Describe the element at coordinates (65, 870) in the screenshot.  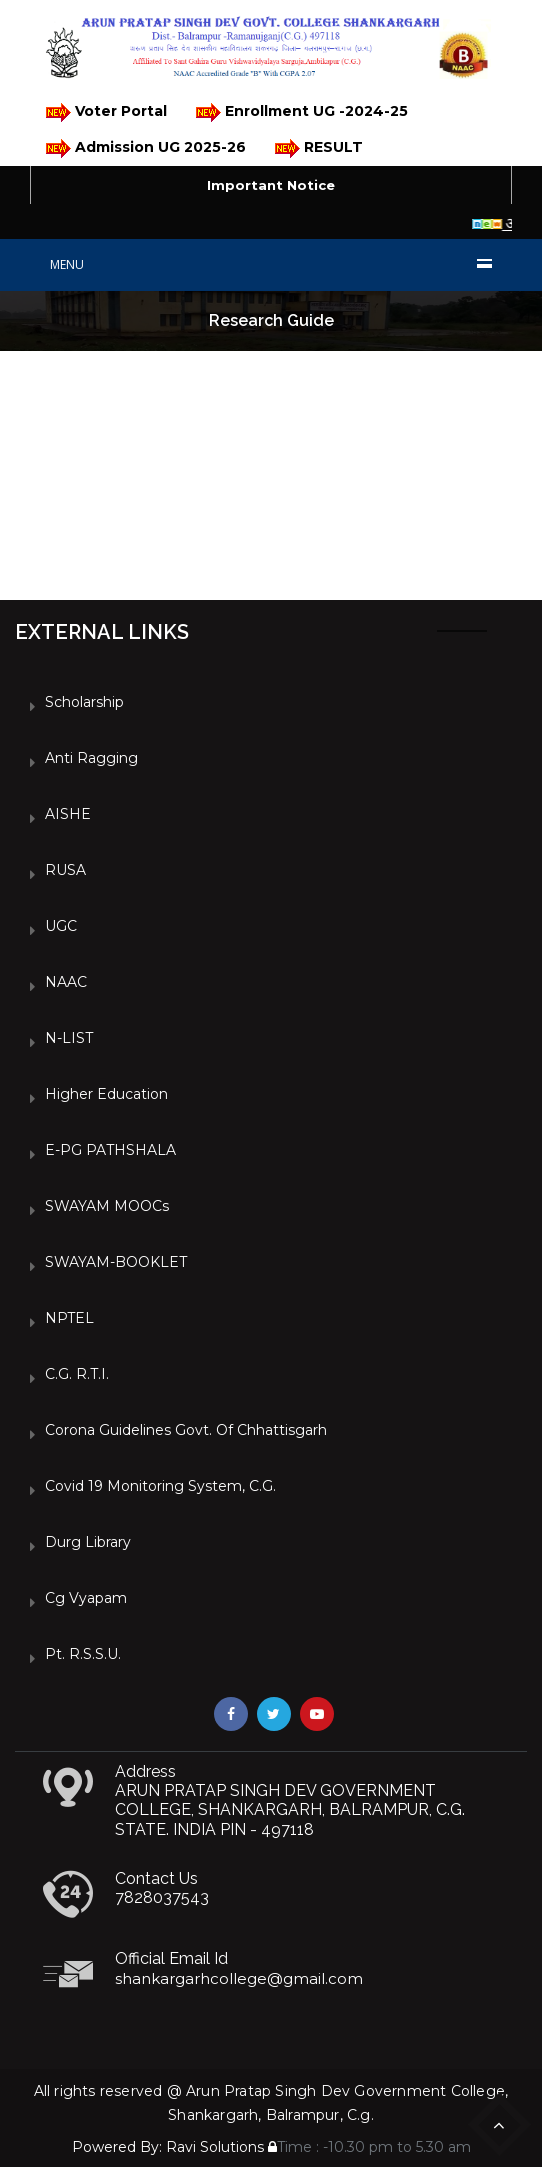
I see `RUSA` at that location.